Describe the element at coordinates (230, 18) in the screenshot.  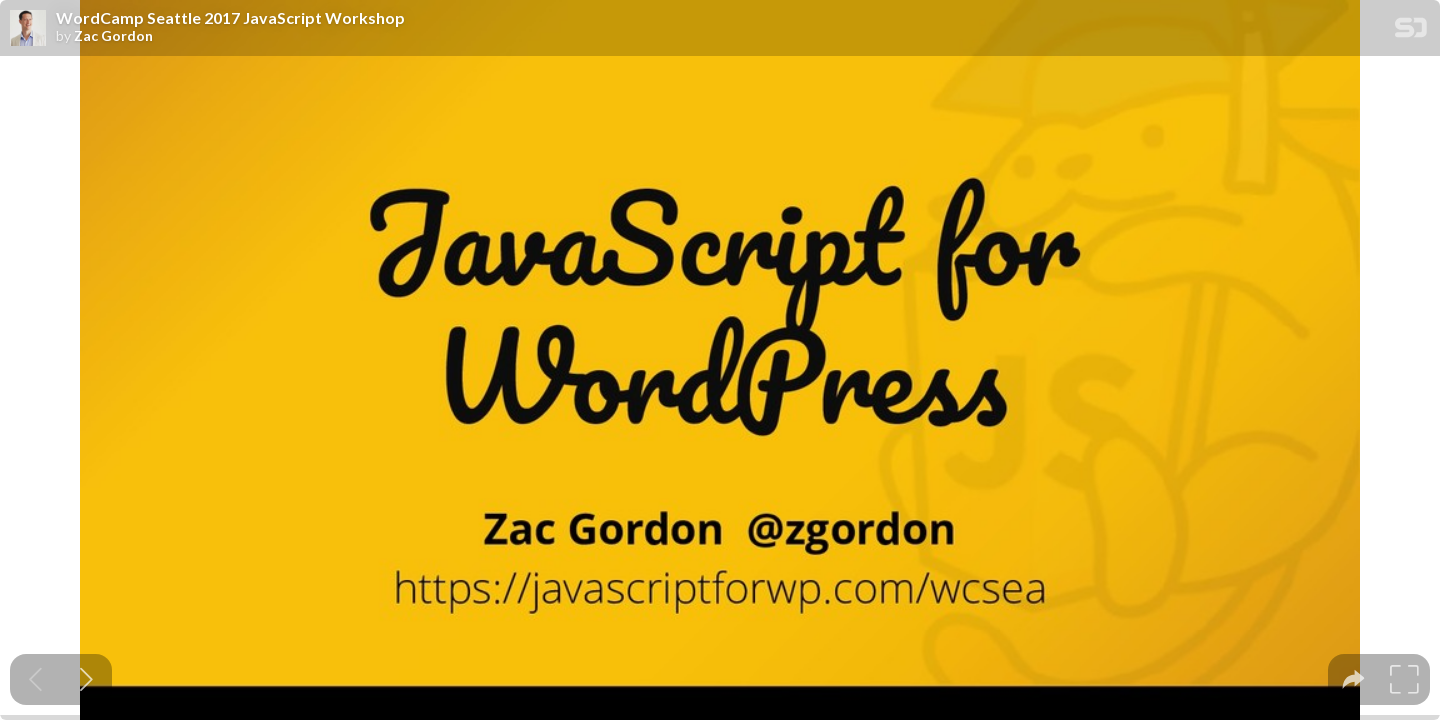
I see `WordCamp Seattle 2017 JavaScript Workshop` at that location.